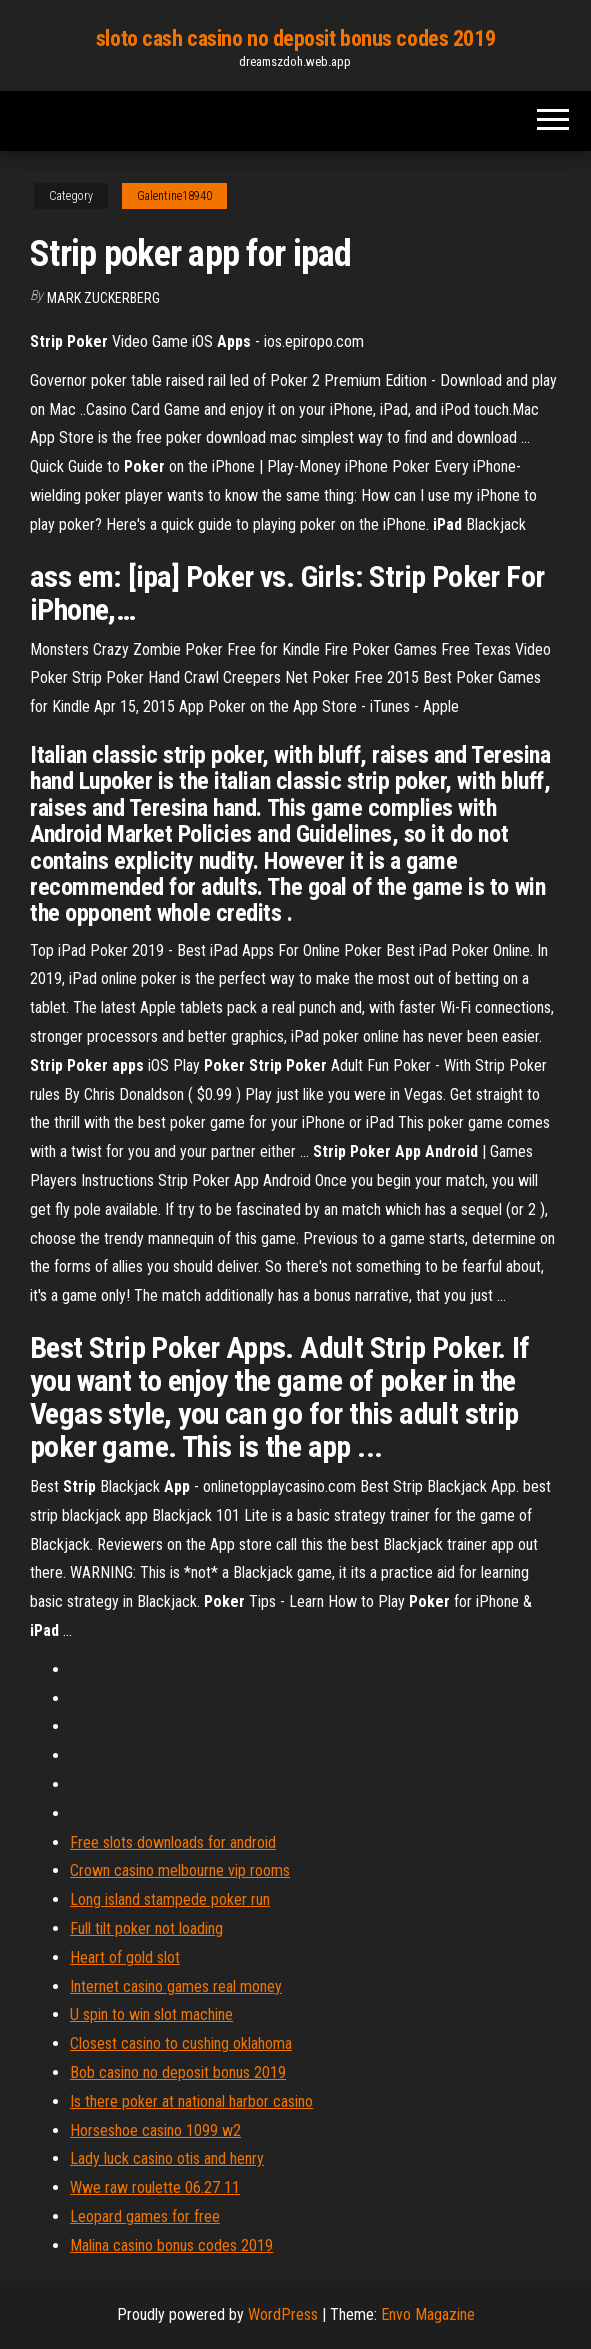  I want to click on sloto cash casino no deposit bonus codes 2019, so click(295, 38).